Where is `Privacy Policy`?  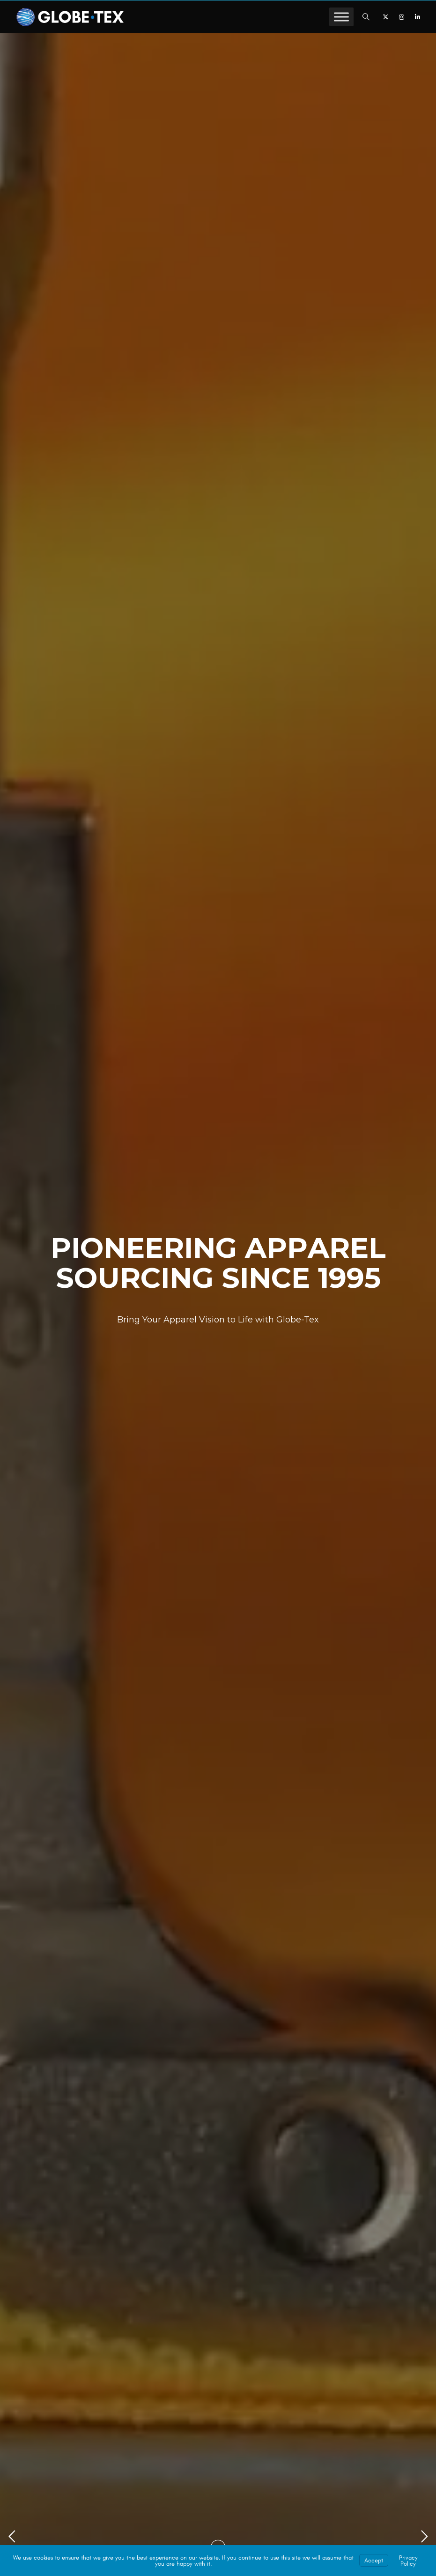 Privacy Policy is located at coordinates (408, 2560).